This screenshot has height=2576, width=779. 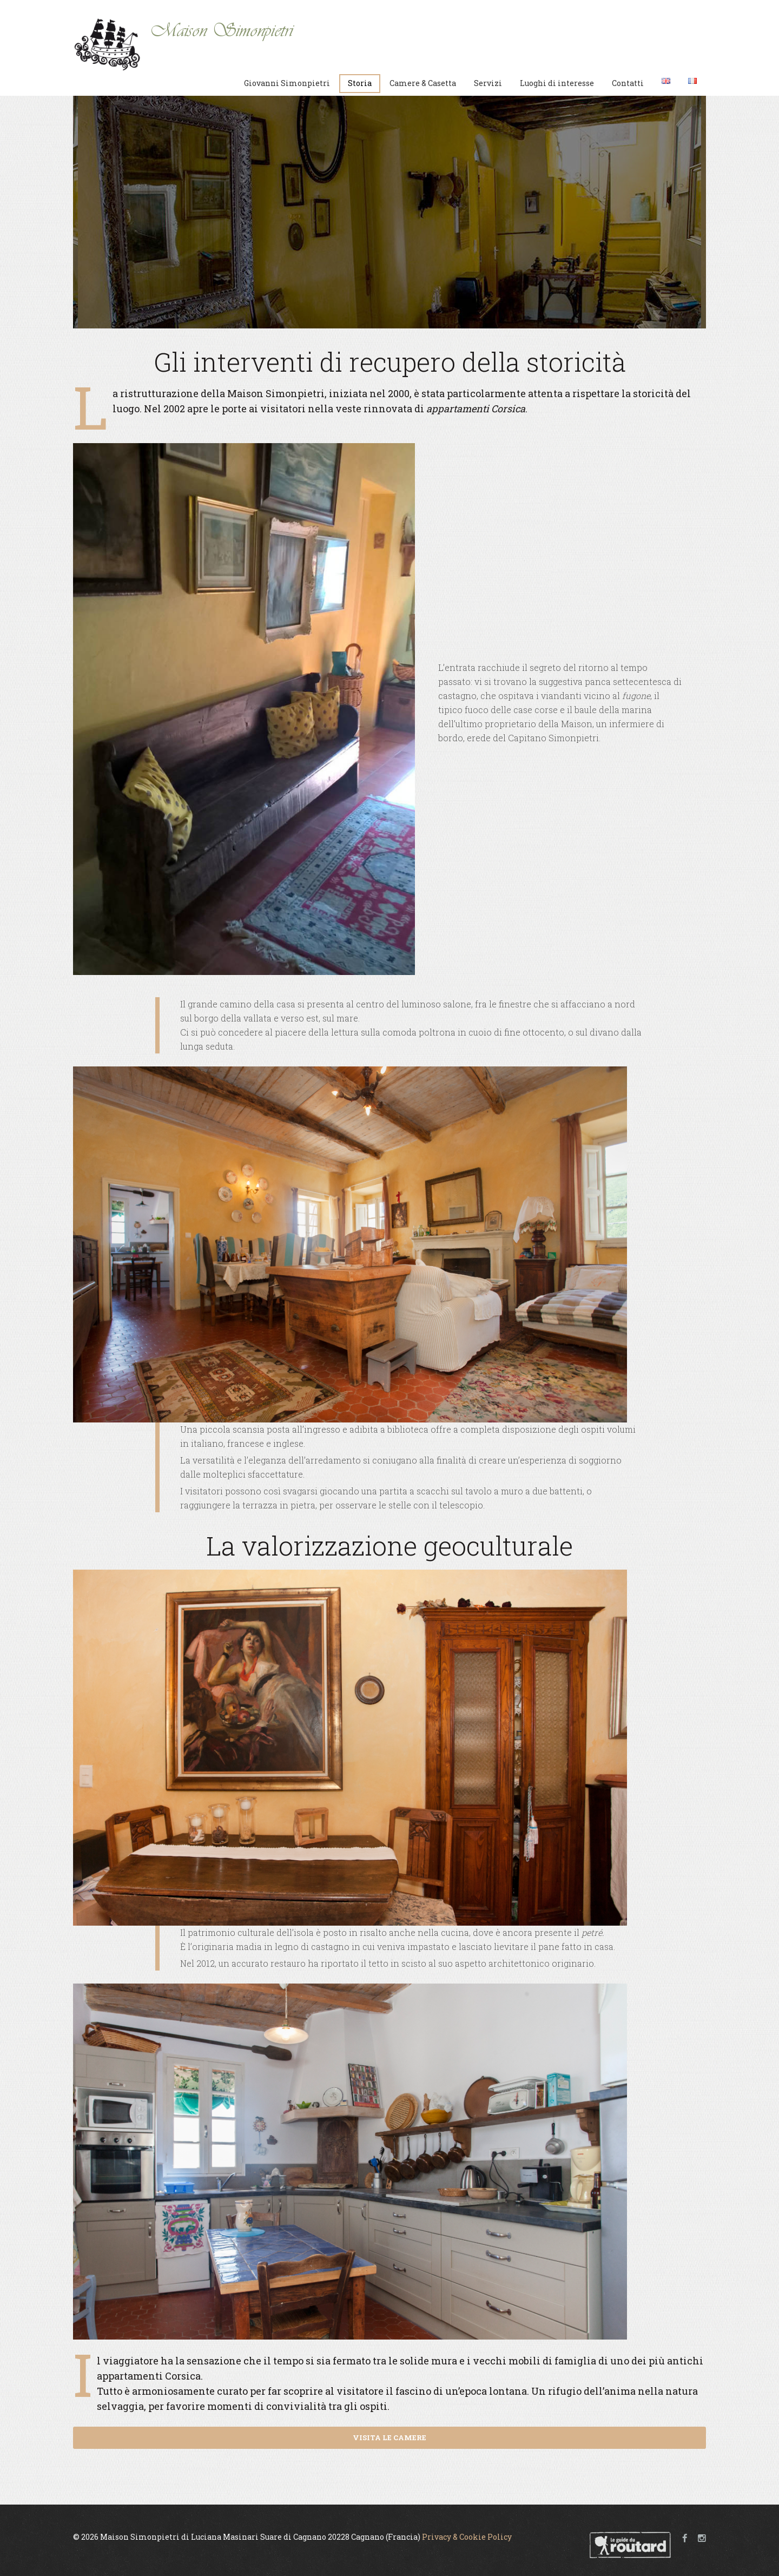 What do you see at coordinates (389, 2437) in the screenshot?
I see `VISITA LE CAMERE` at bounding box center [389, 2437].